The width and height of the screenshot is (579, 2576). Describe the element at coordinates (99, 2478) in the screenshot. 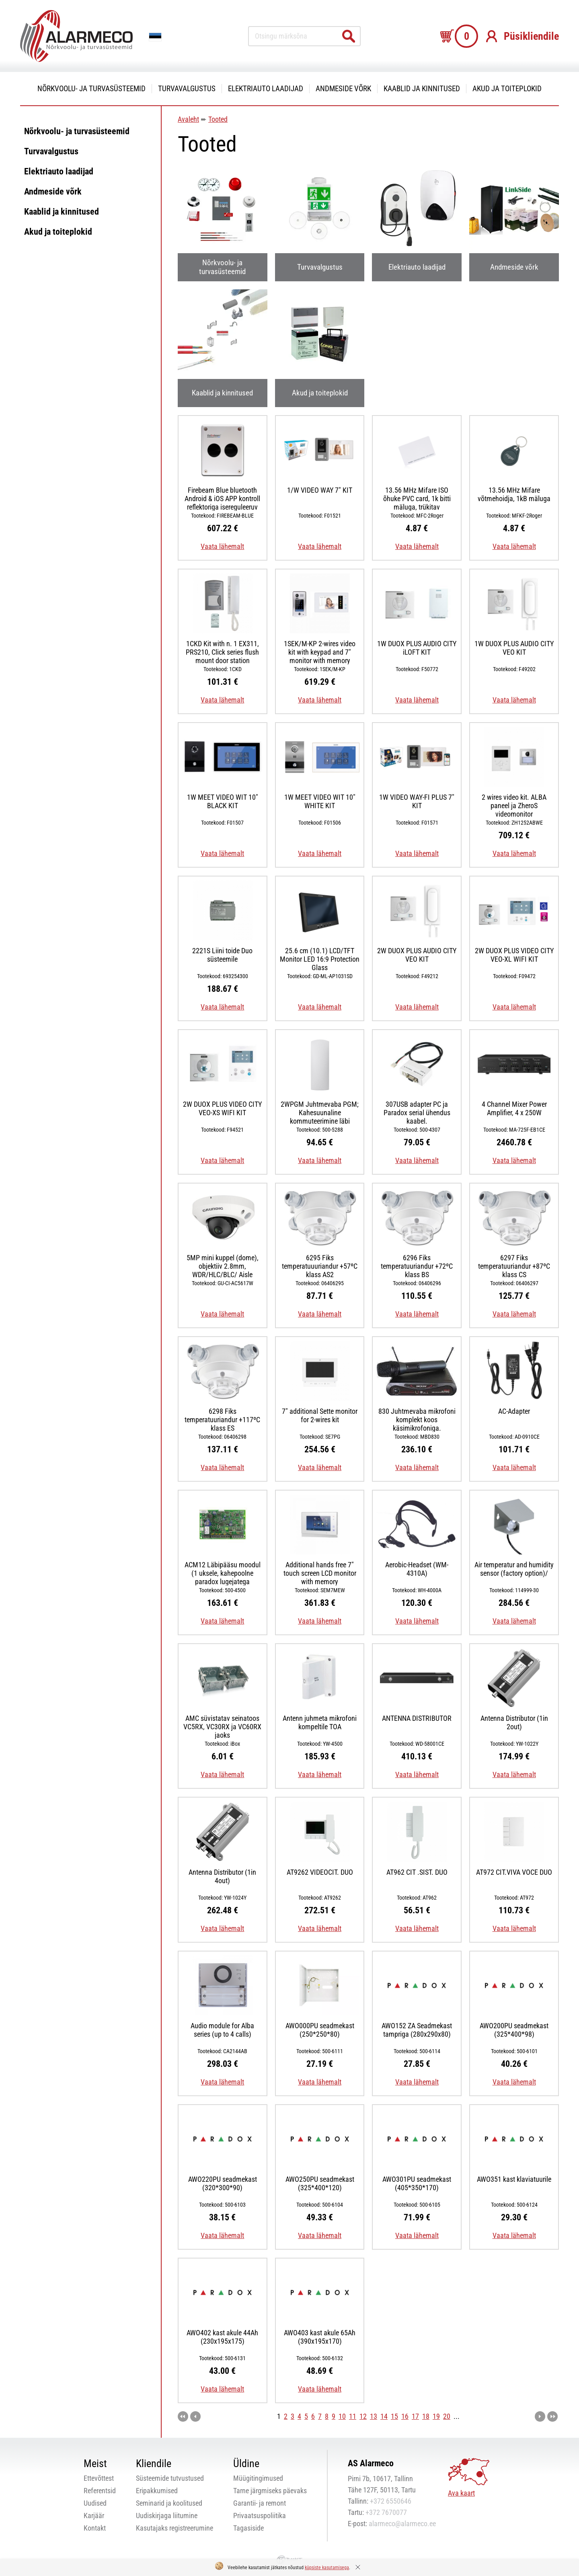

I see `Ettevõttest` at that location.